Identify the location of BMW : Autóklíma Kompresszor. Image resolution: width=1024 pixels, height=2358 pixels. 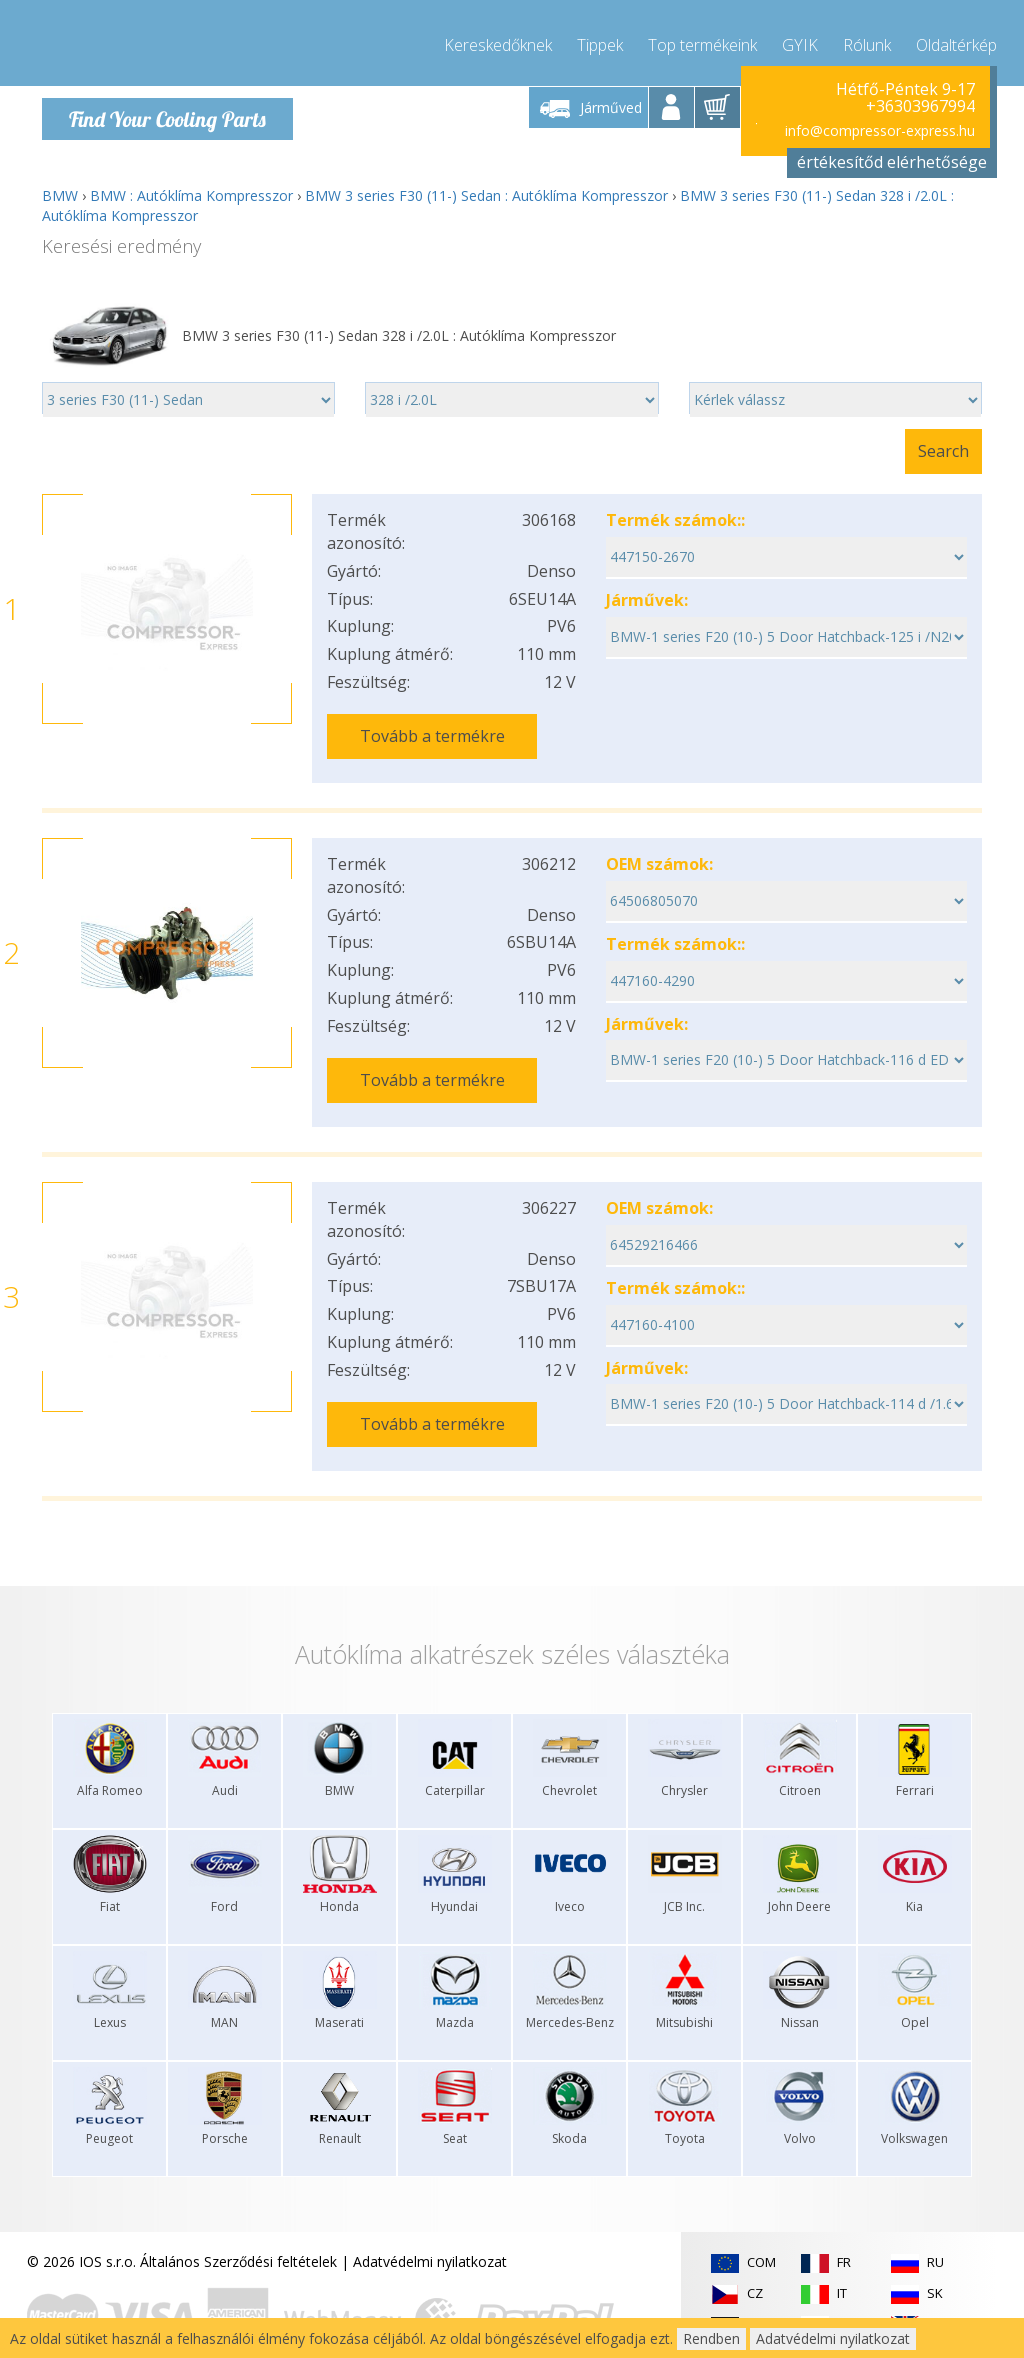
(191, 194).